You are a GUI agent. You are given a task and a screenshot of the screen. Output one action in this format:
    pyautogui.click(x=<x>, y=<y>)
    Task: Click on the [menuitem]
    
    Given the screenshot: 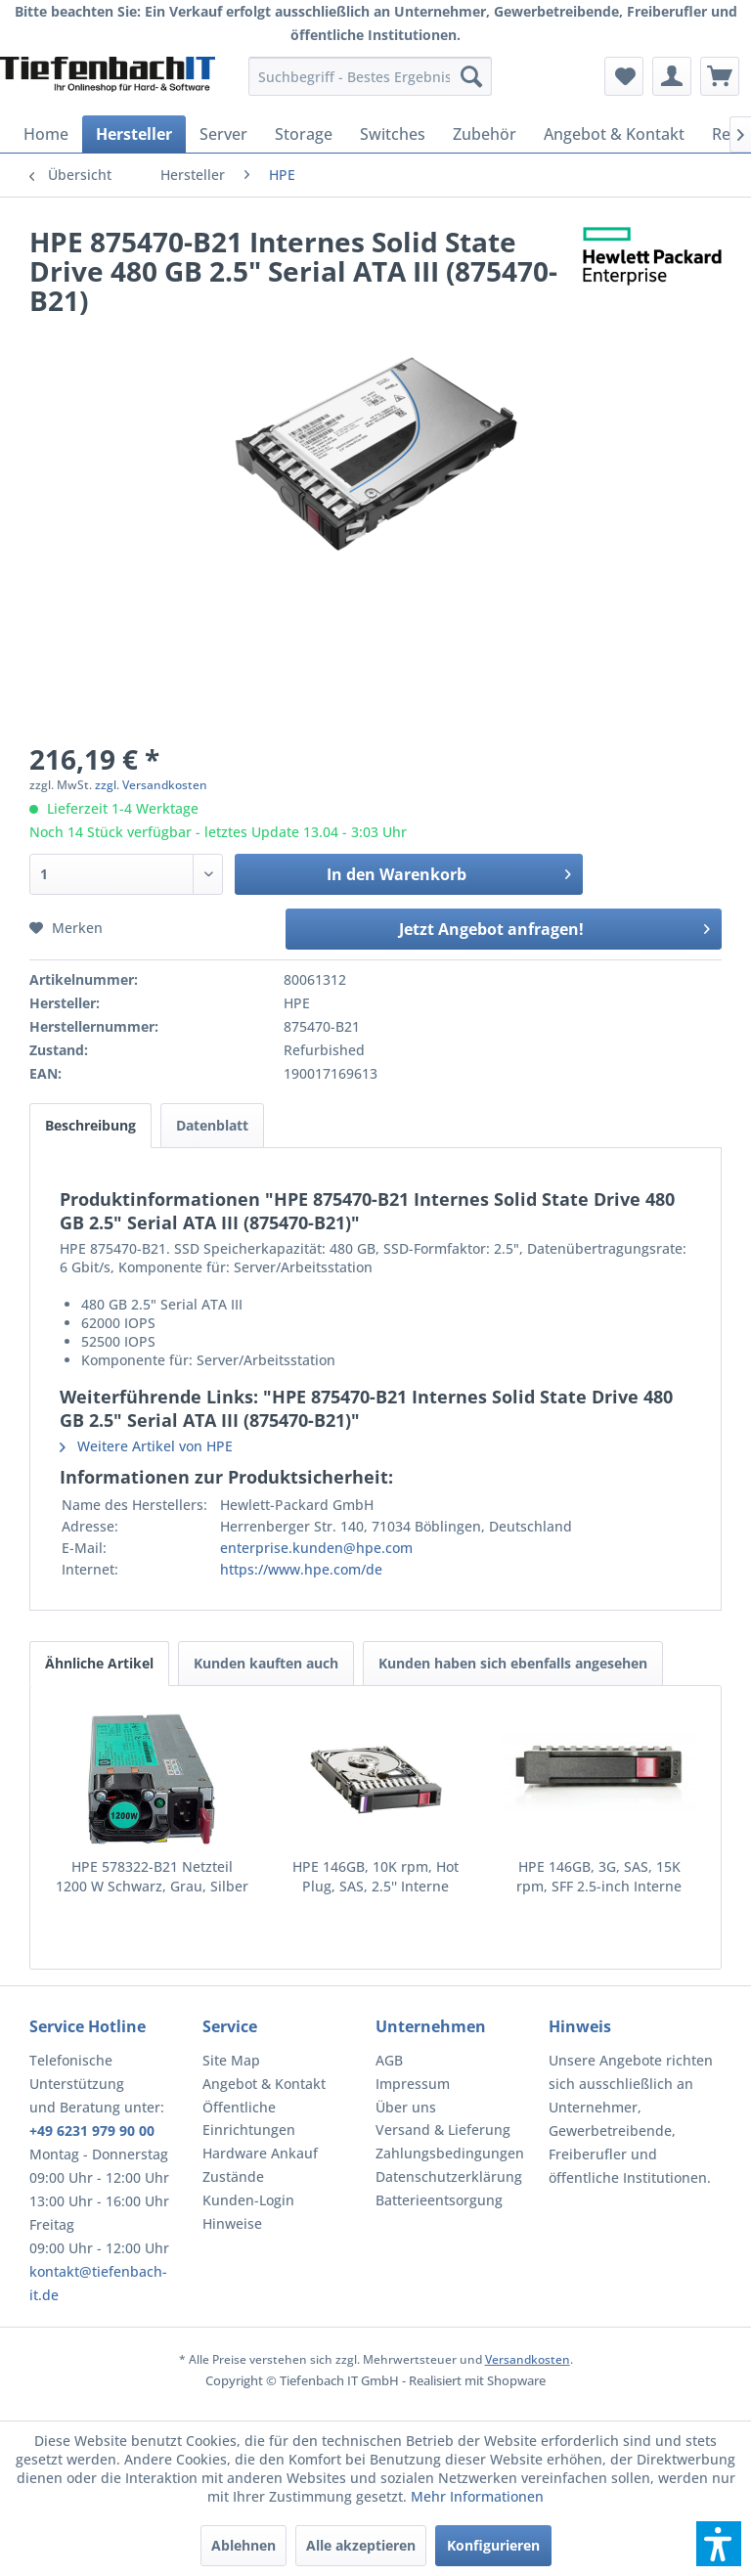 What is the action you would take?
    pyautogui.click(x=370, y=76)
    